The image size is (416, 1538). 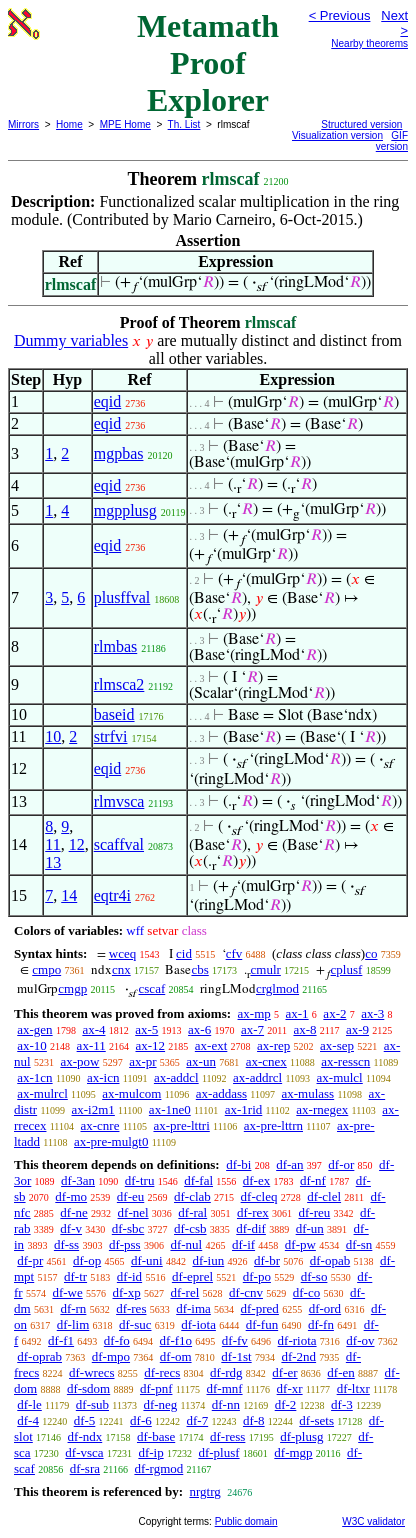 What do you see at coordinates (141, 1420) in the screenshot?
I see `df-6` at bounding box center [141, 1420].